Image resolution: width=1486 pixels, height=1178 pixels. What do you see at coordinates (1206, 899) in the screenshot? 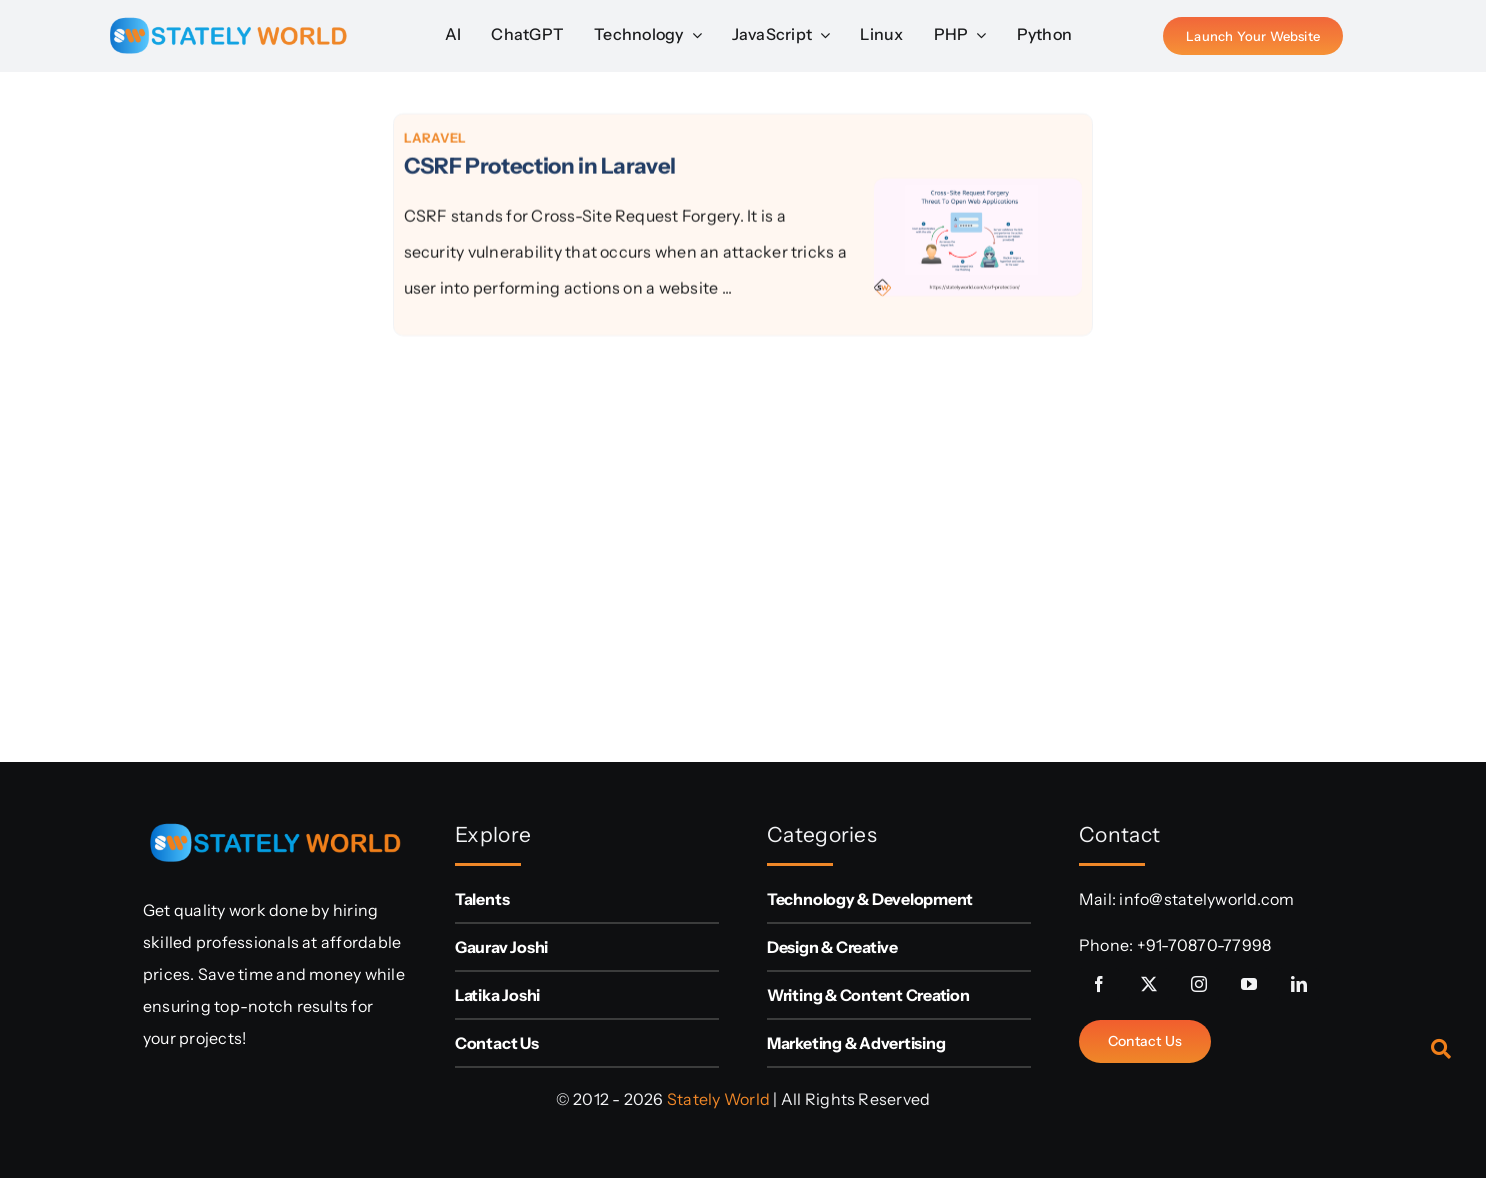
I see `info@statelyworld.com` at bounding box center [1206, 899].